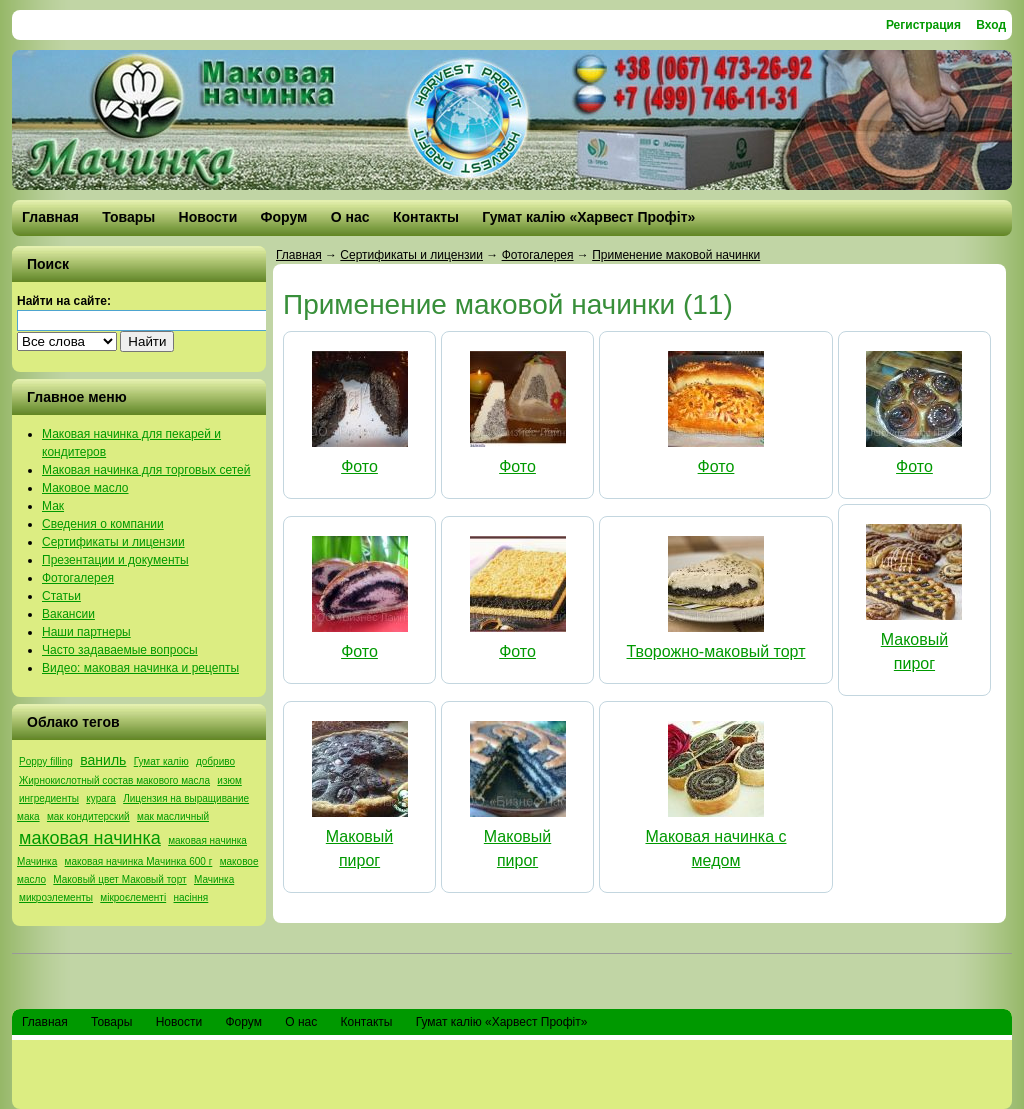 The width and height of the screenshot is (1024, 1109). Describe the element at coordinates (991, 25) in the screenshot. I see `Вход` at that location.